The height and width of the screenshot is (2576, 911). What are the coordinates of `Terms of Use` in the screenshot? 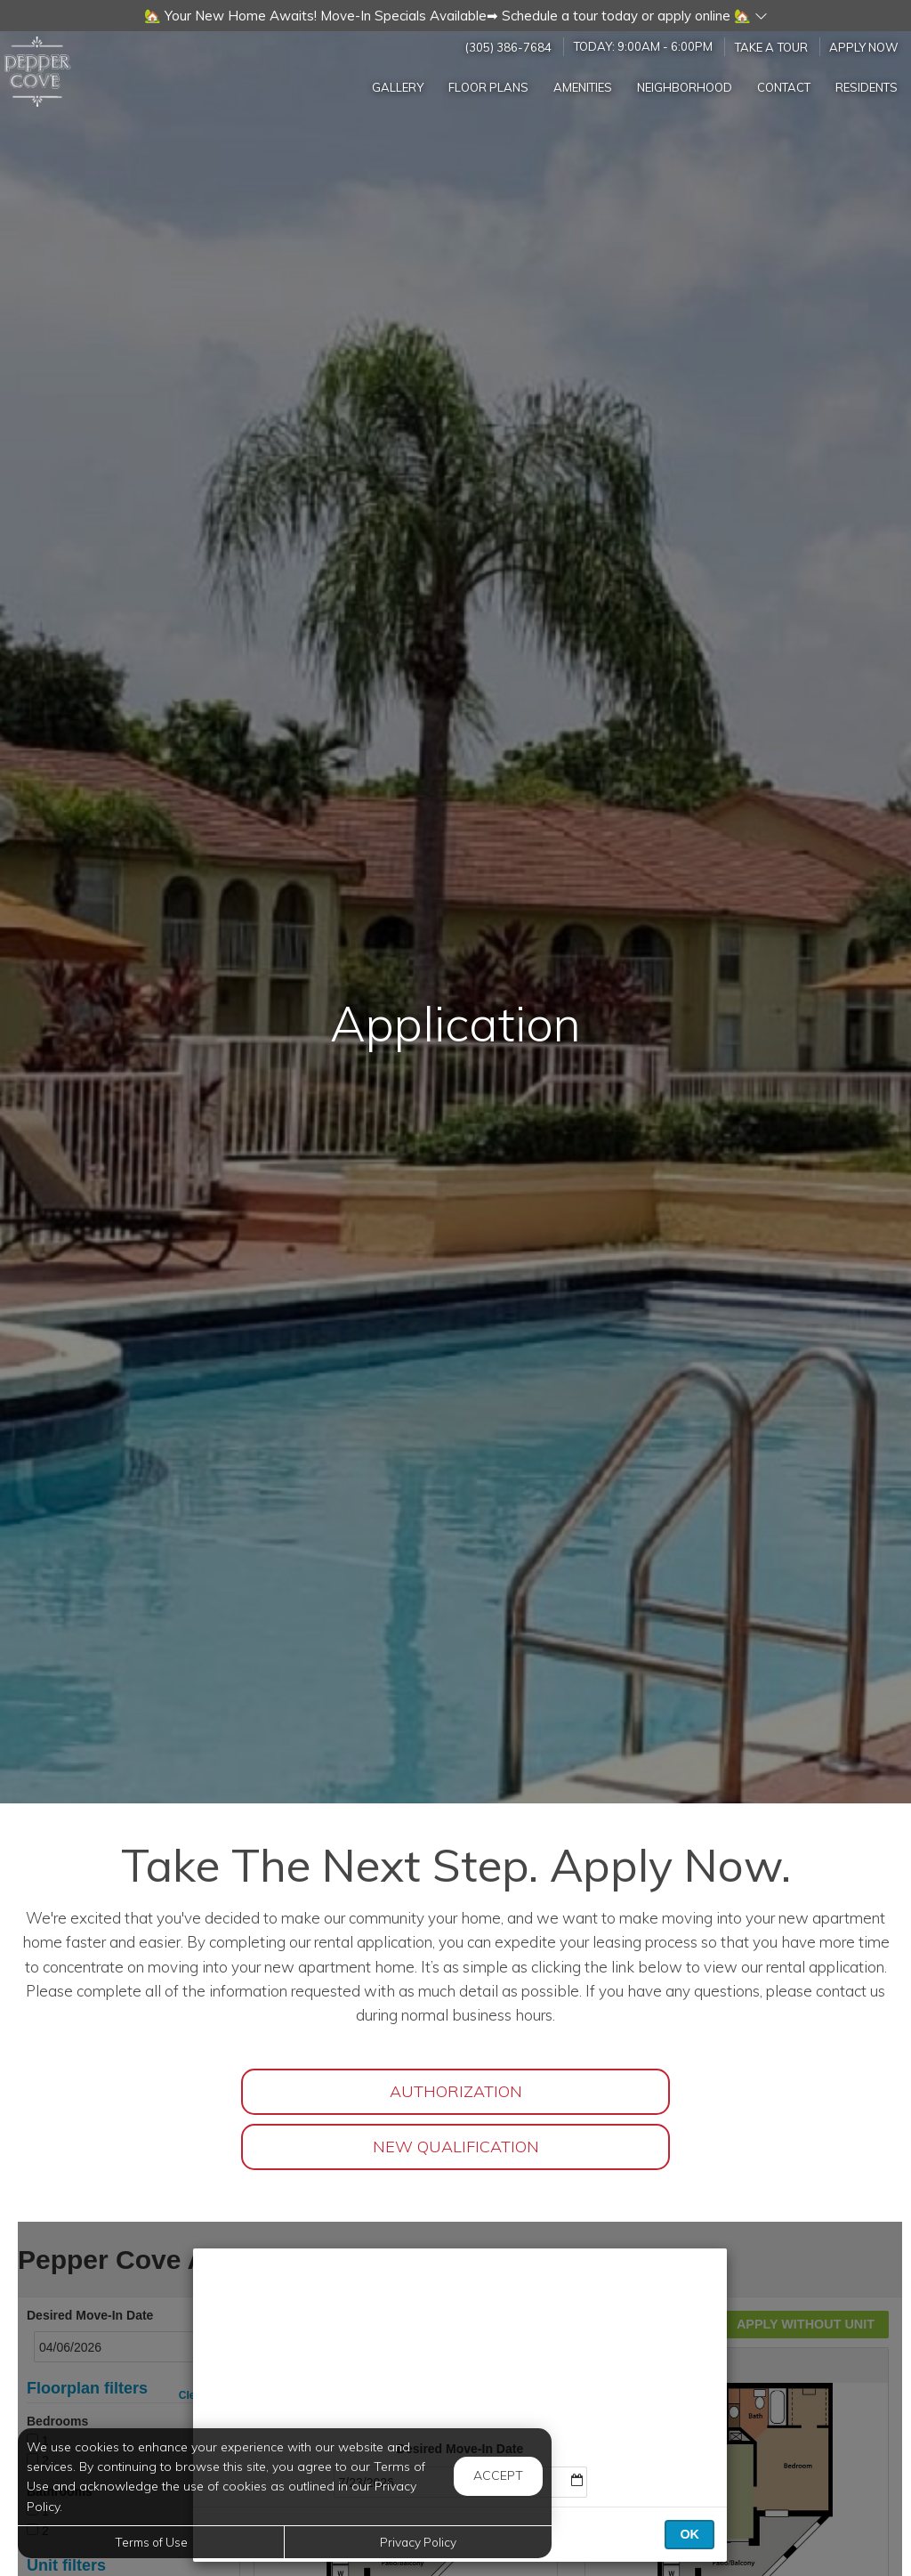 It's located at (151, 2541).